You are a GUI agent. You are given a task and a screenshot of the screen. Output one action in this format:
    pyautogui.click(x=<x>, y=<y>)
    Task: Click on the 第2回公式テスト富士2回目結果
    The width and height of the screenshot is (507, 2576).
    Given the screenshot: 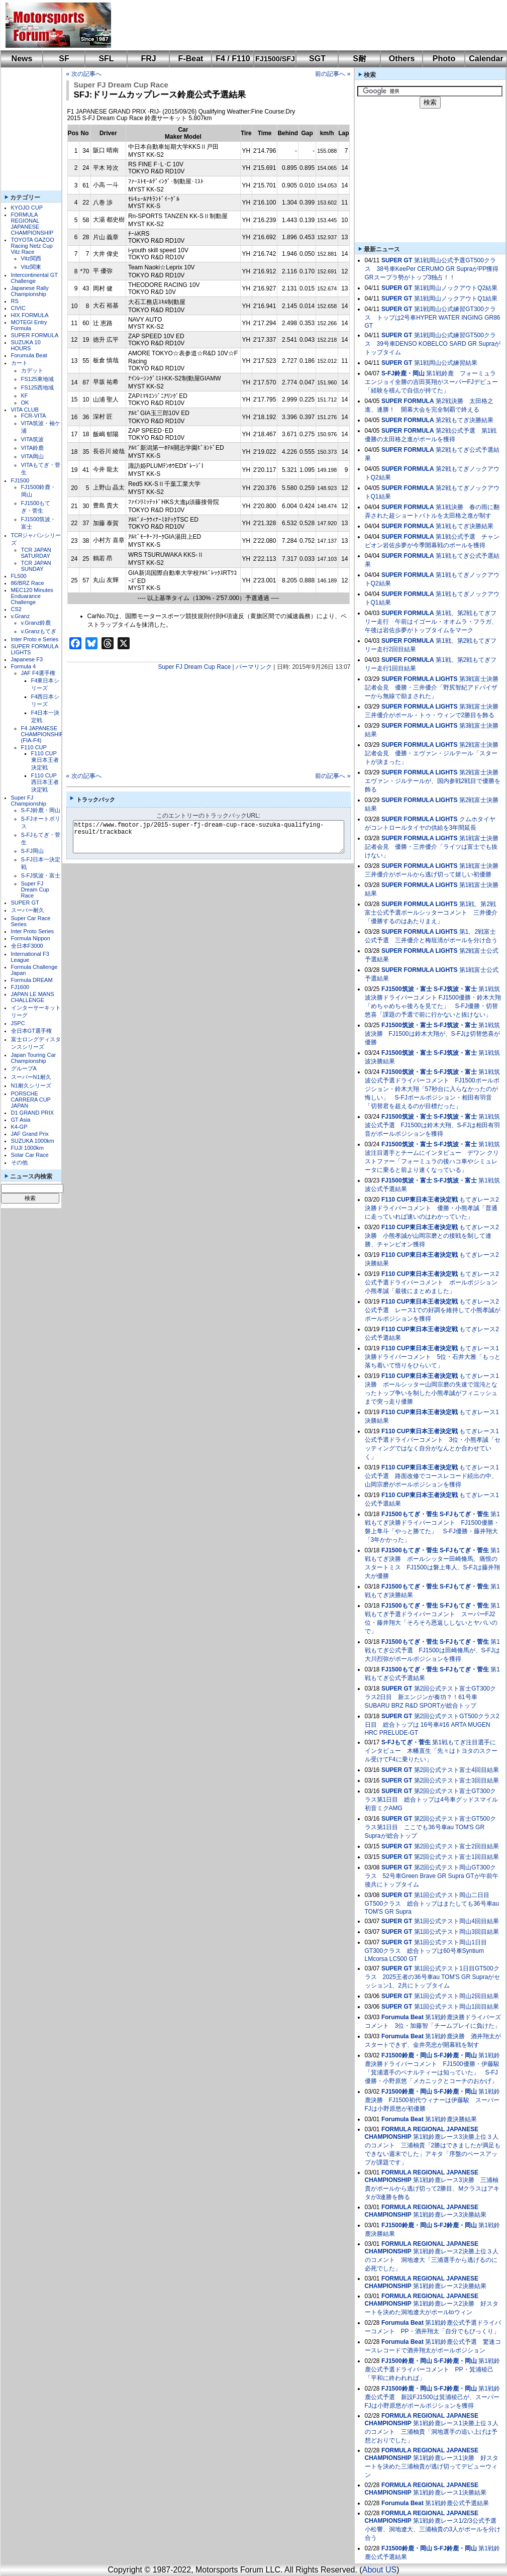 What is the action you would take?
    pyautogui.click(x=456, y=1846)
    